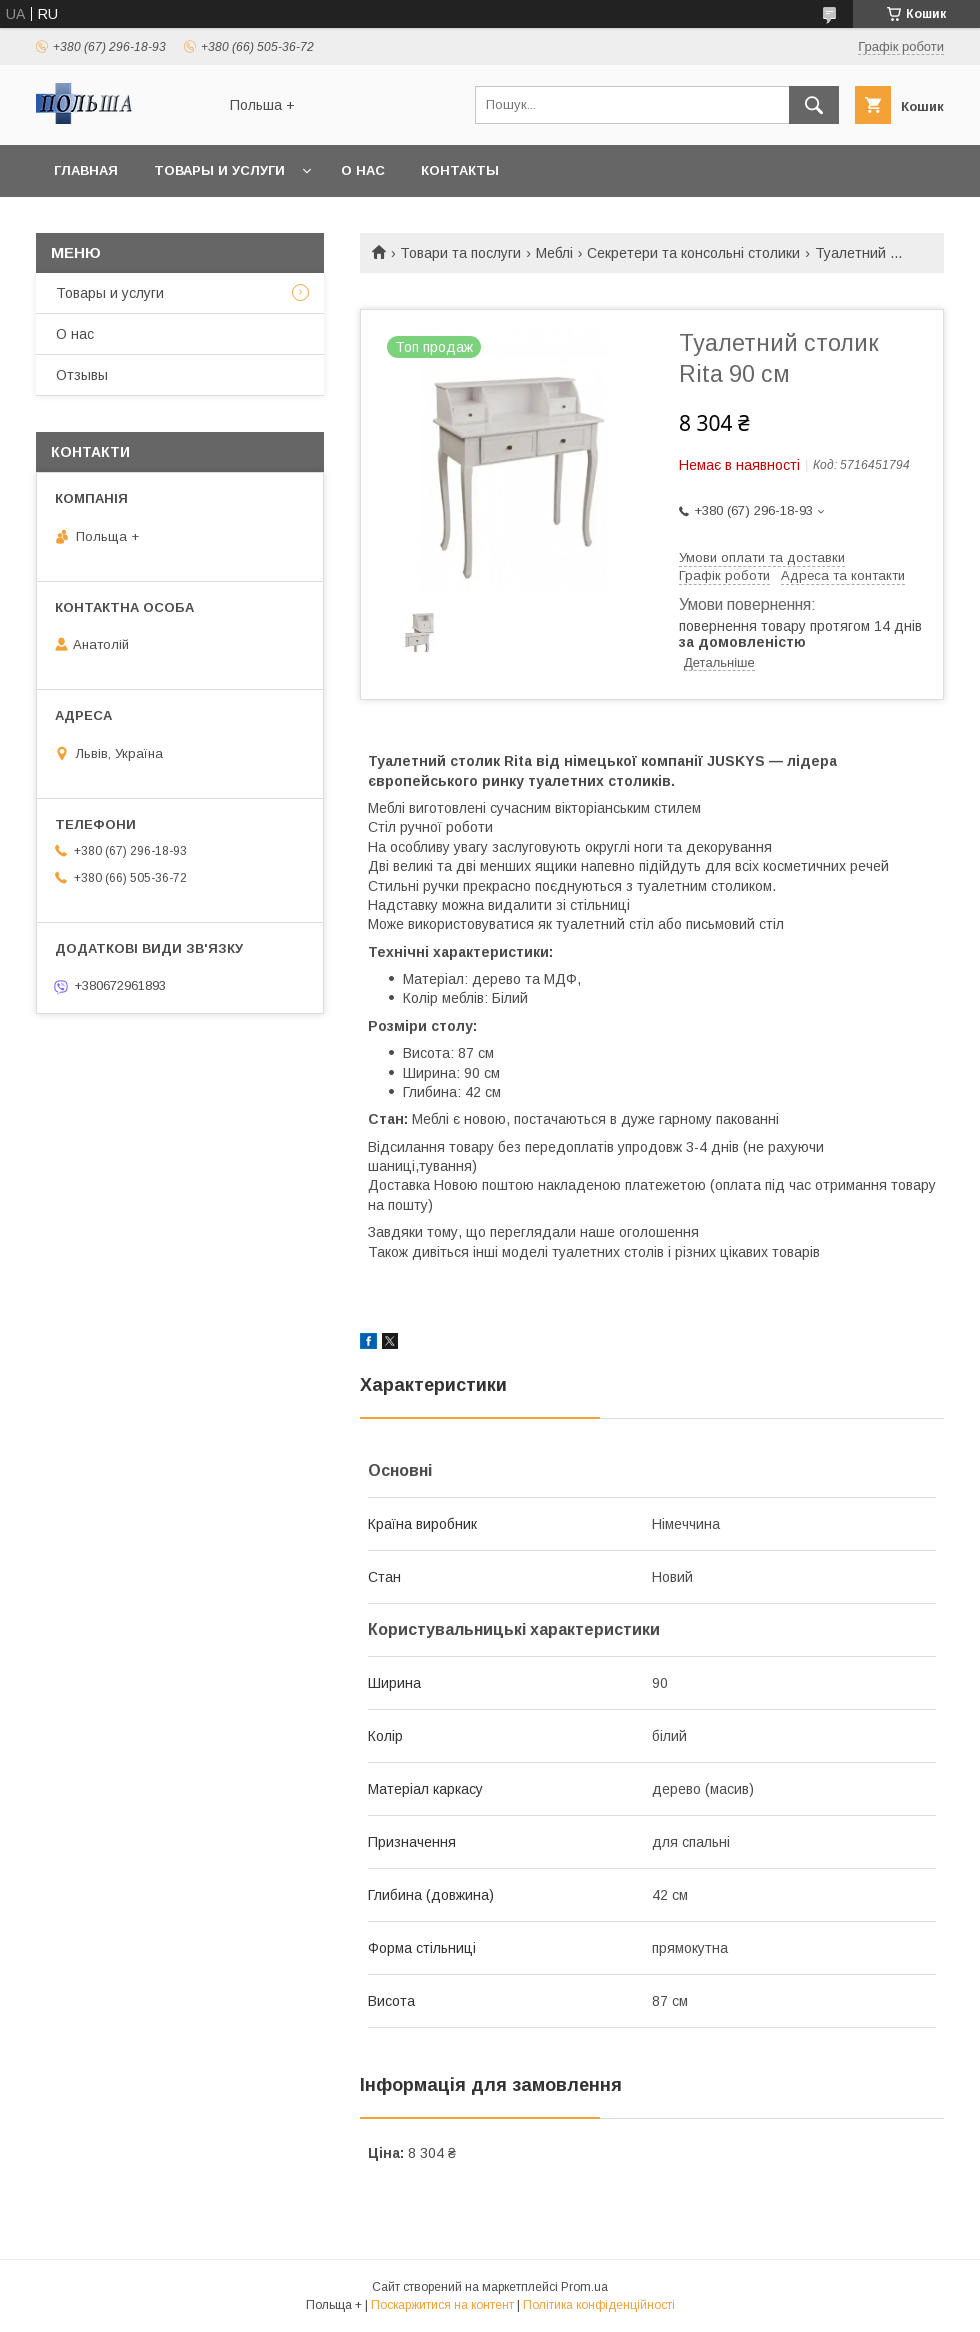 The width and height of the screenshot is (980, 2332). I want to click on Політика конфіденційності, so click(599, 2305).